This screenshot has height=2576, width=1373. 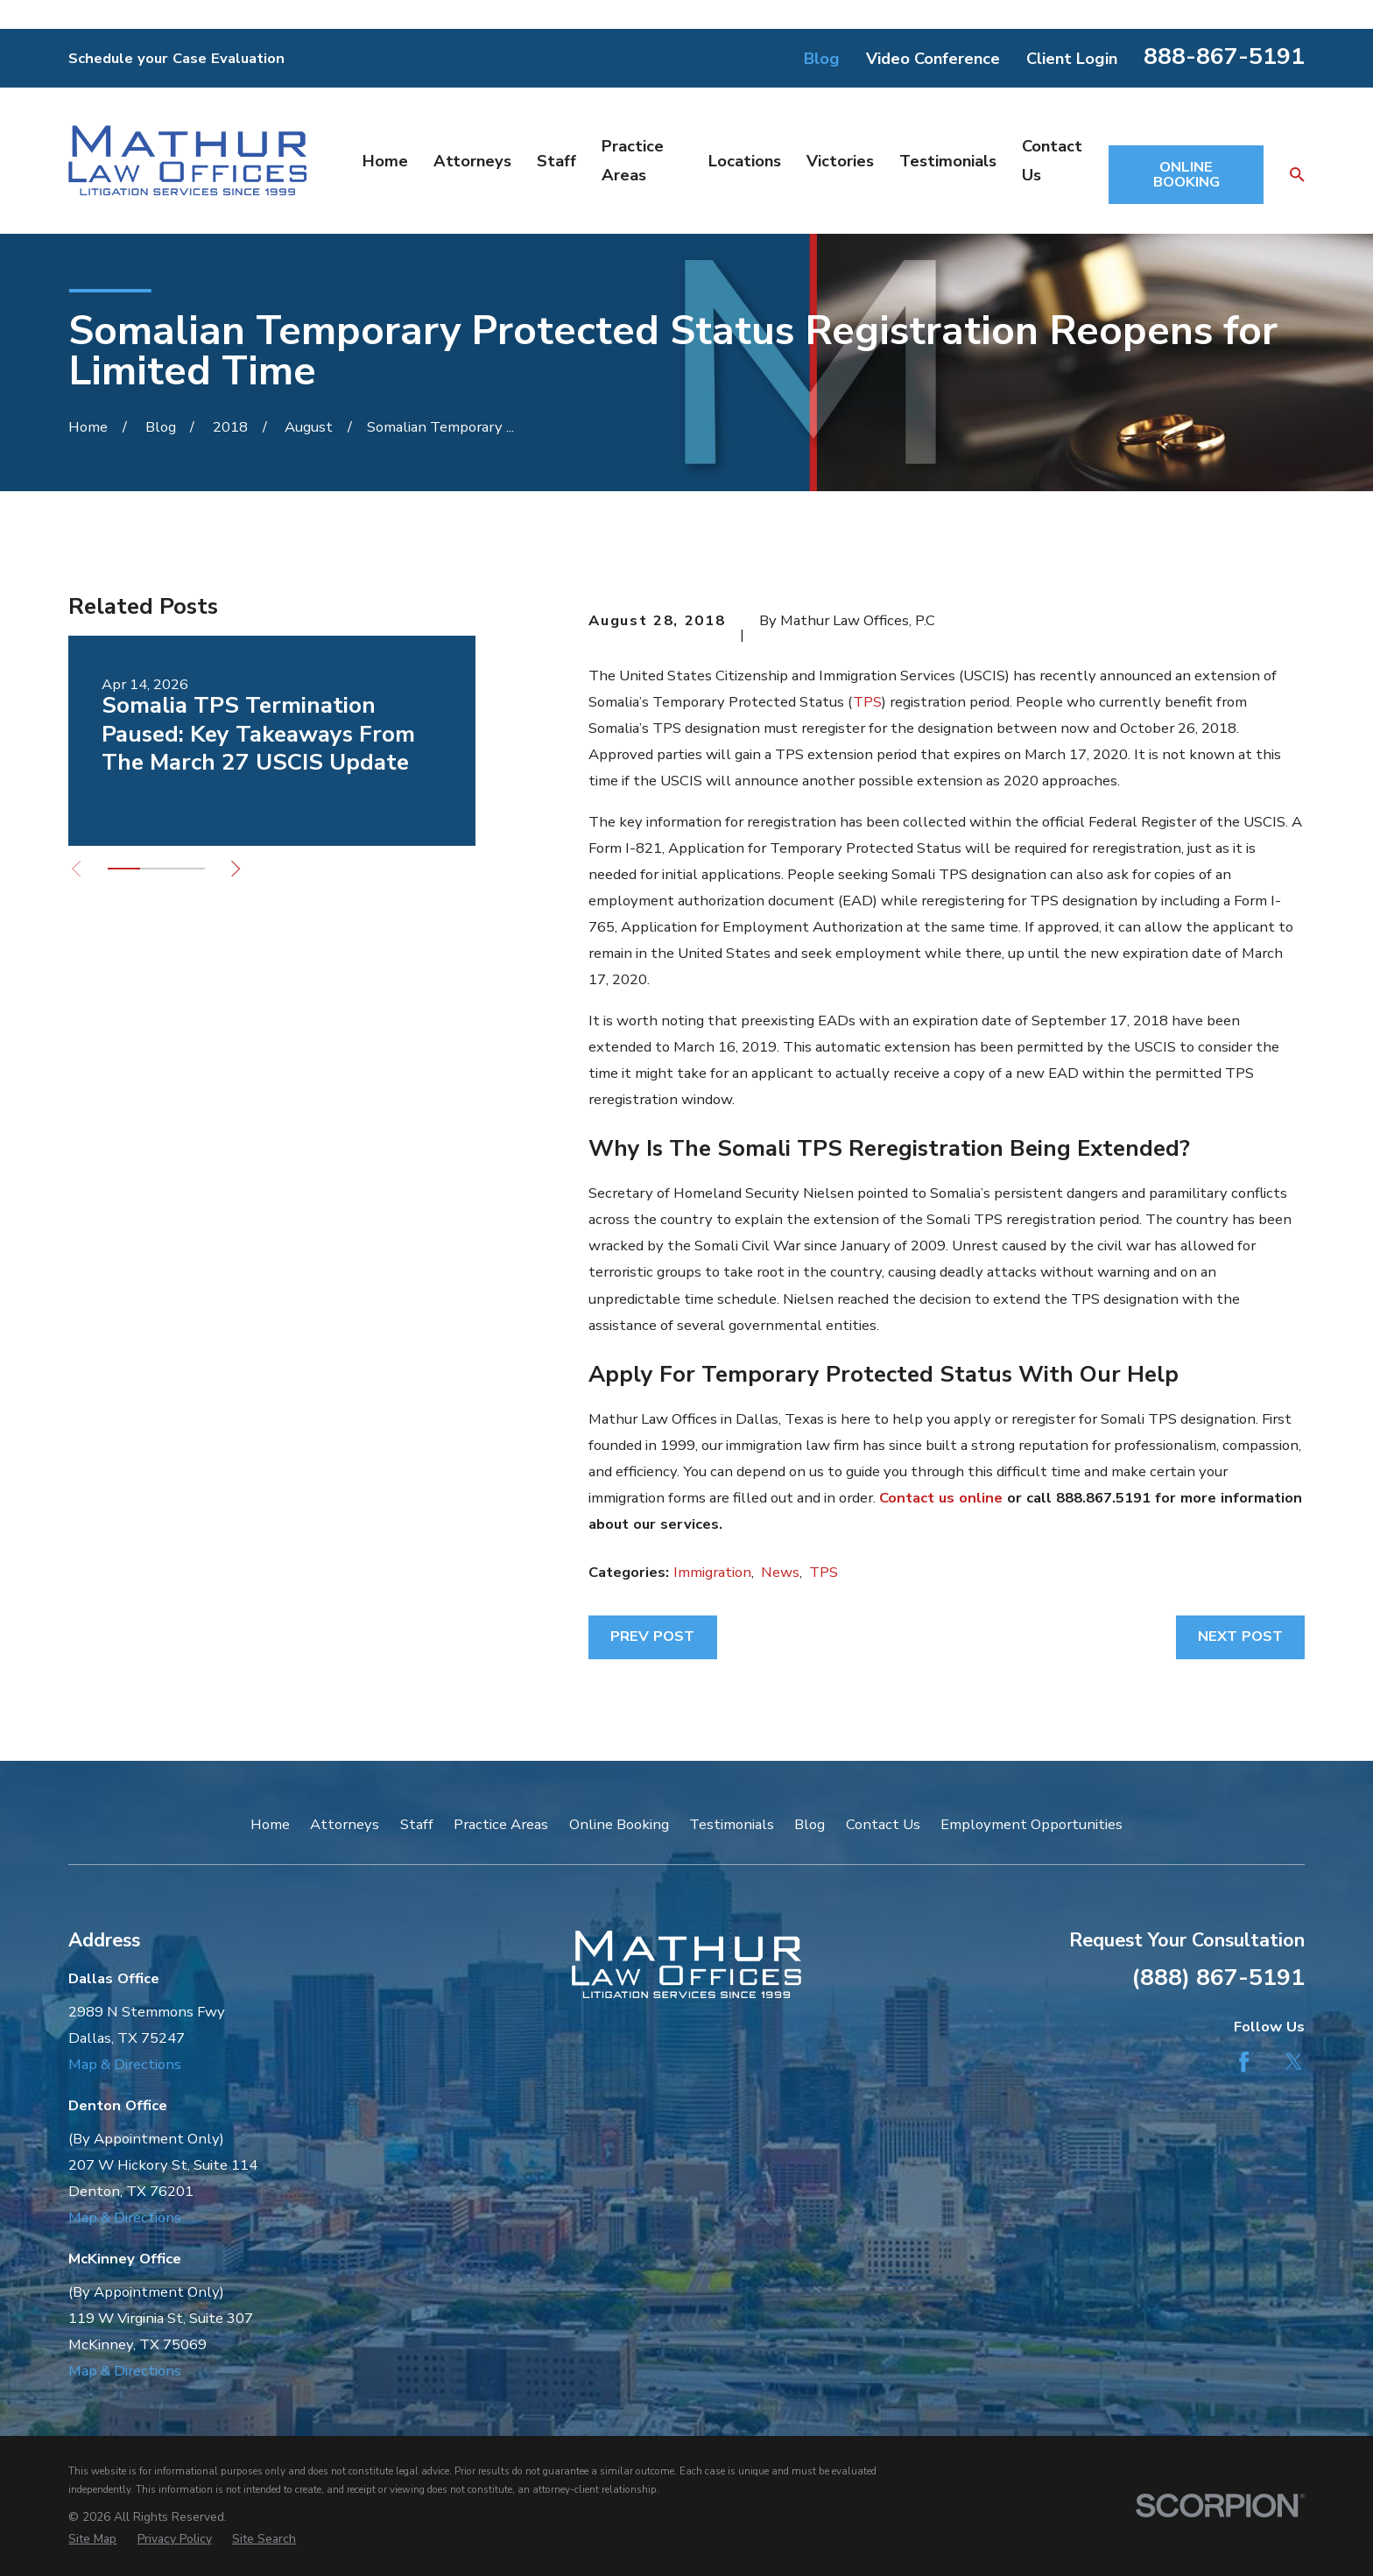 What do you see at coordinates (1071, 58) in the screenshot?
I see `Client Login` at bounding box center [1071, 58].